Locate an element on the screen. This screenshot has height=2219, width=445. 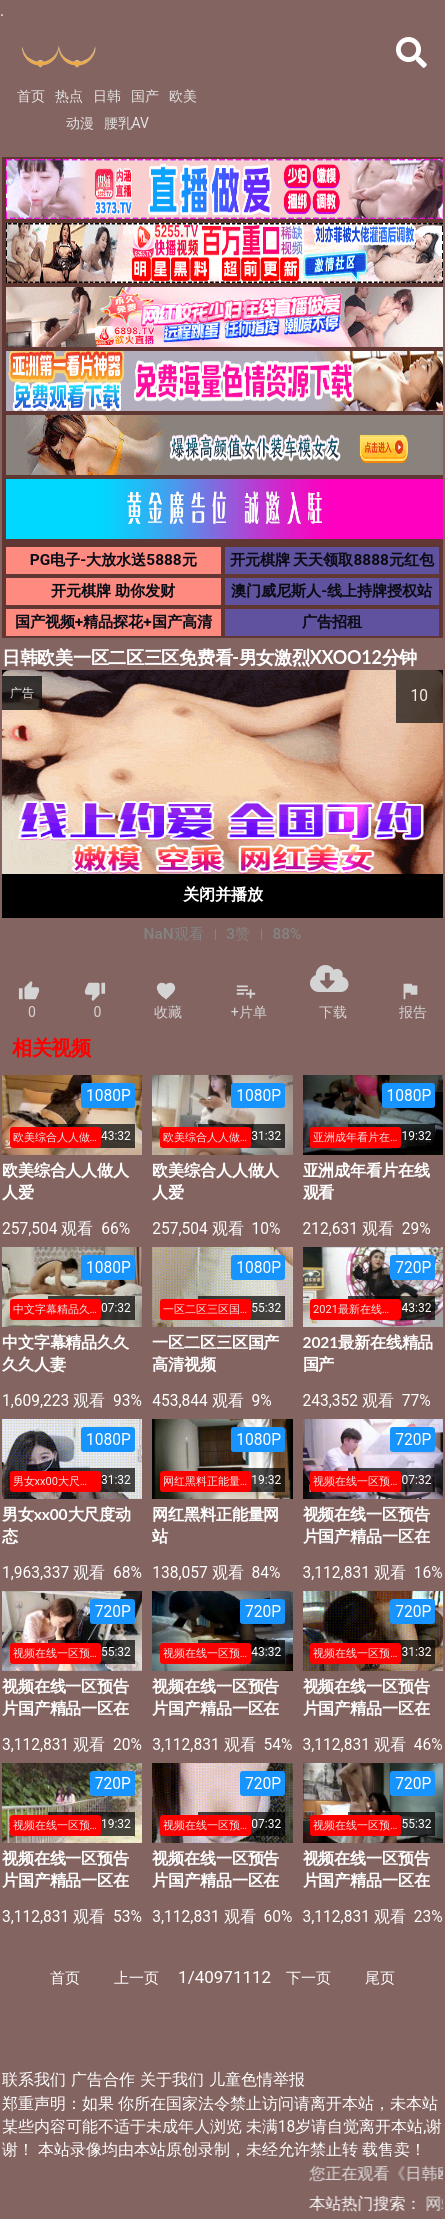
关于我们 is located at coordinates (172, 2080).